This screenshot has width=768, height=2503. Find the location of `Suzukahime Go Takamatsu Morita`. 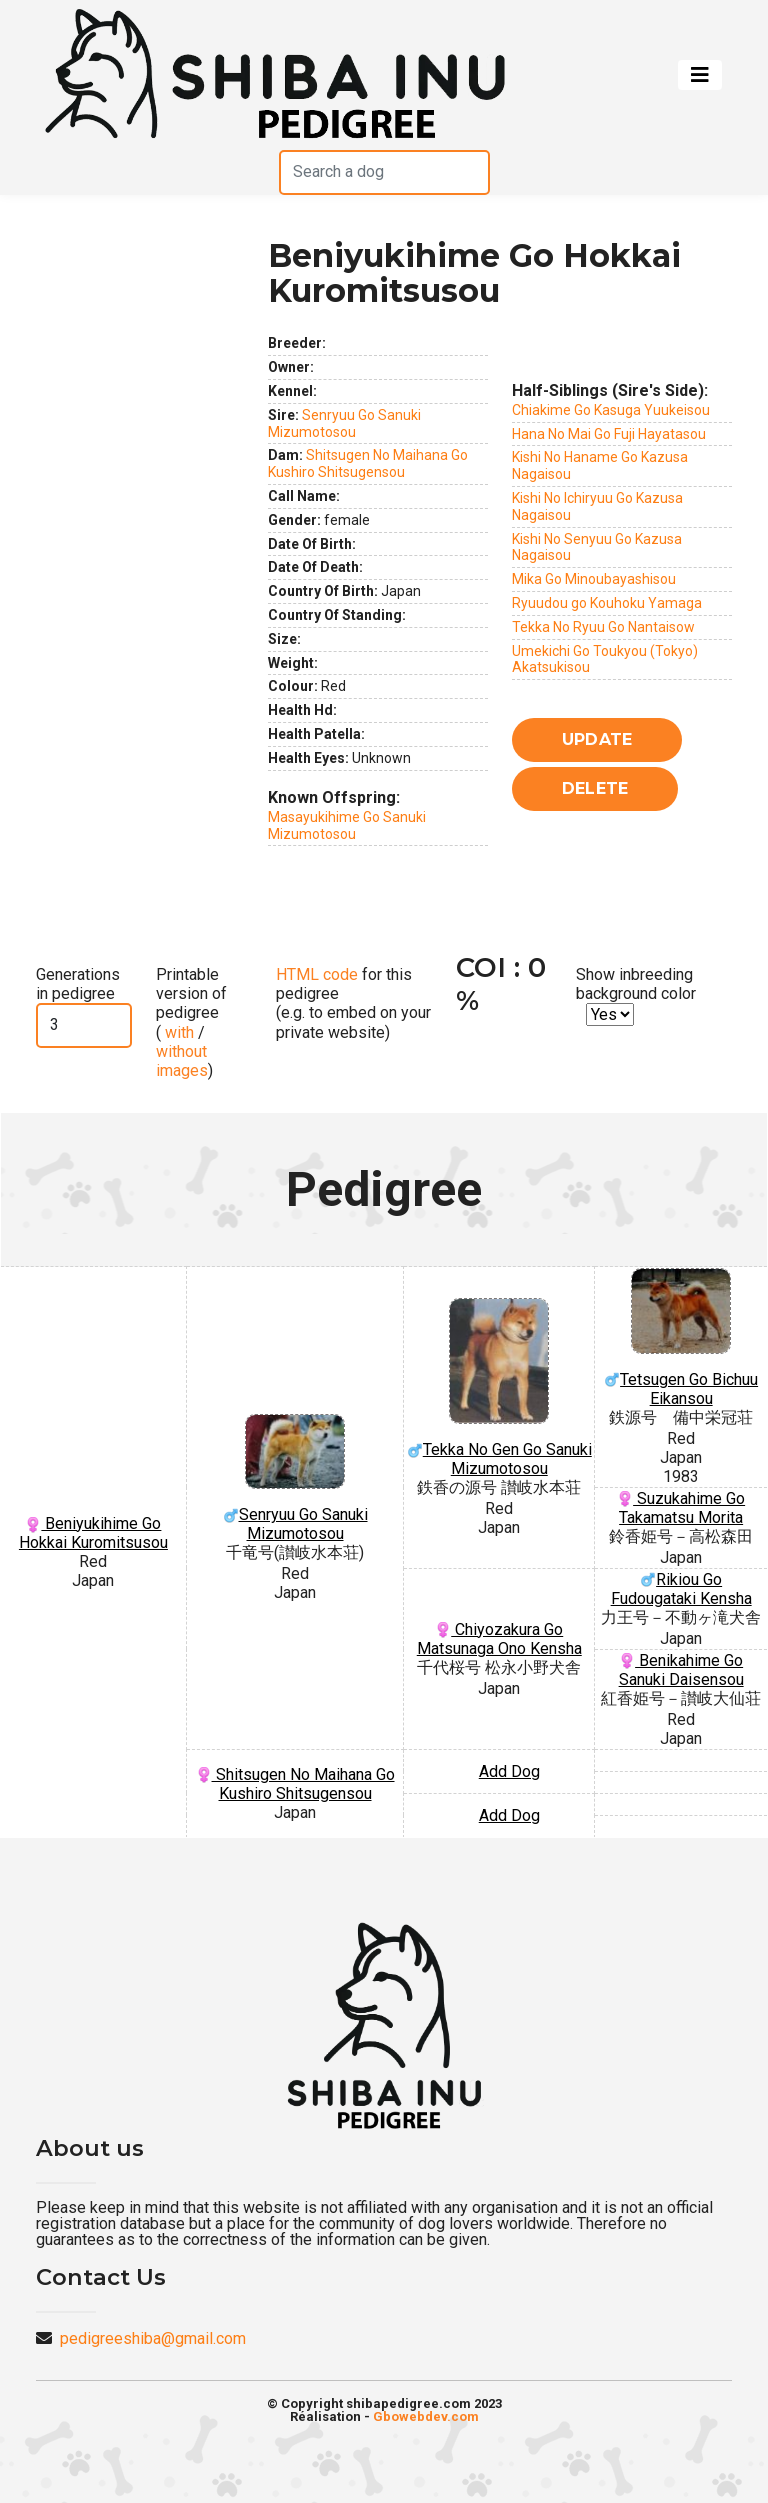

Suzukahime Go Takamatsu Morita is located at coordinates (681, 1508).